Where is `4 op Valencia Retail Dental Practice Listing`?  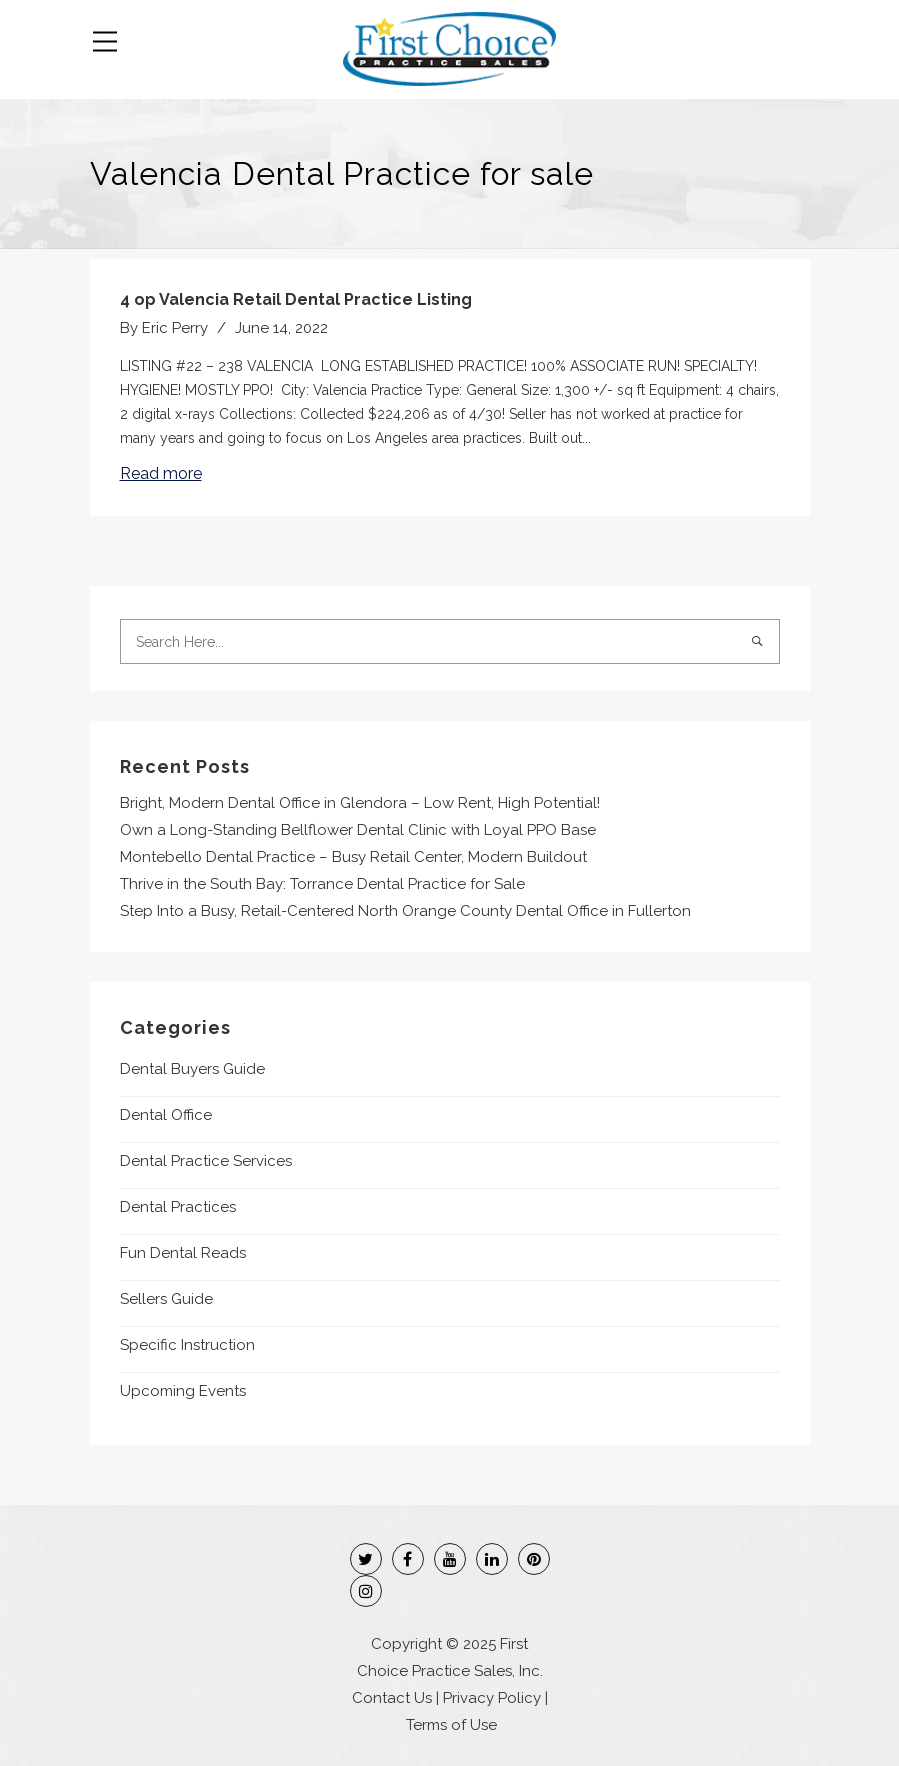
4 op Valencia Retail Dental Practice Listing is located at coordinates (296, 299).